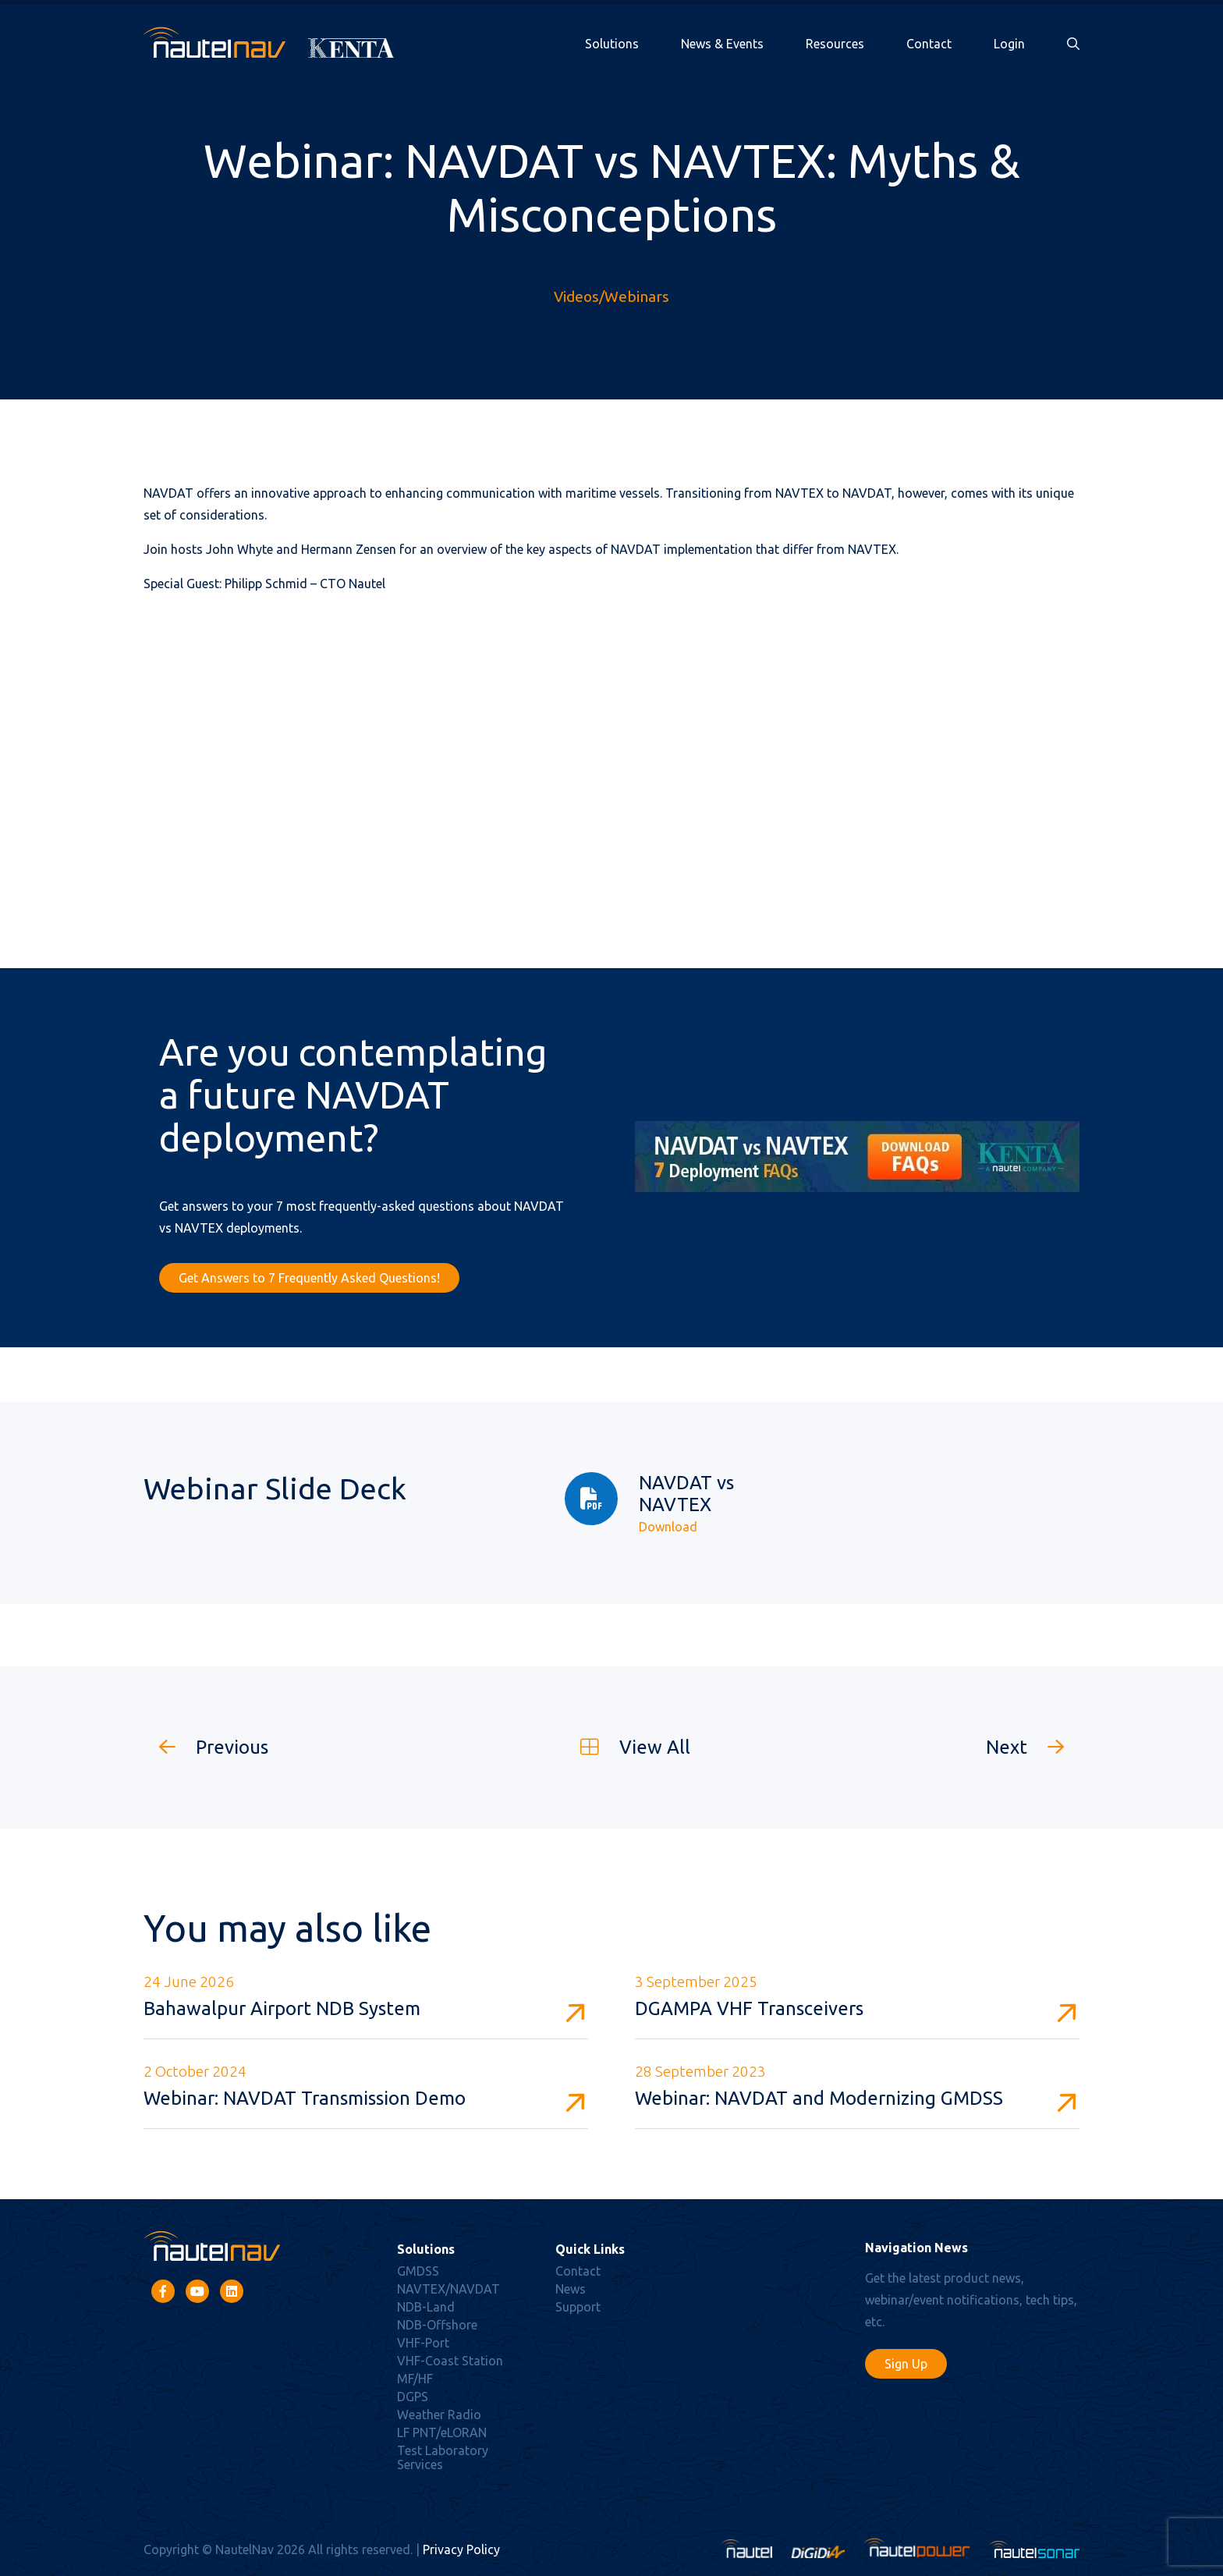 This screenshot has width=1223, height=2576. I want to click on Support, so click(578, 2307).